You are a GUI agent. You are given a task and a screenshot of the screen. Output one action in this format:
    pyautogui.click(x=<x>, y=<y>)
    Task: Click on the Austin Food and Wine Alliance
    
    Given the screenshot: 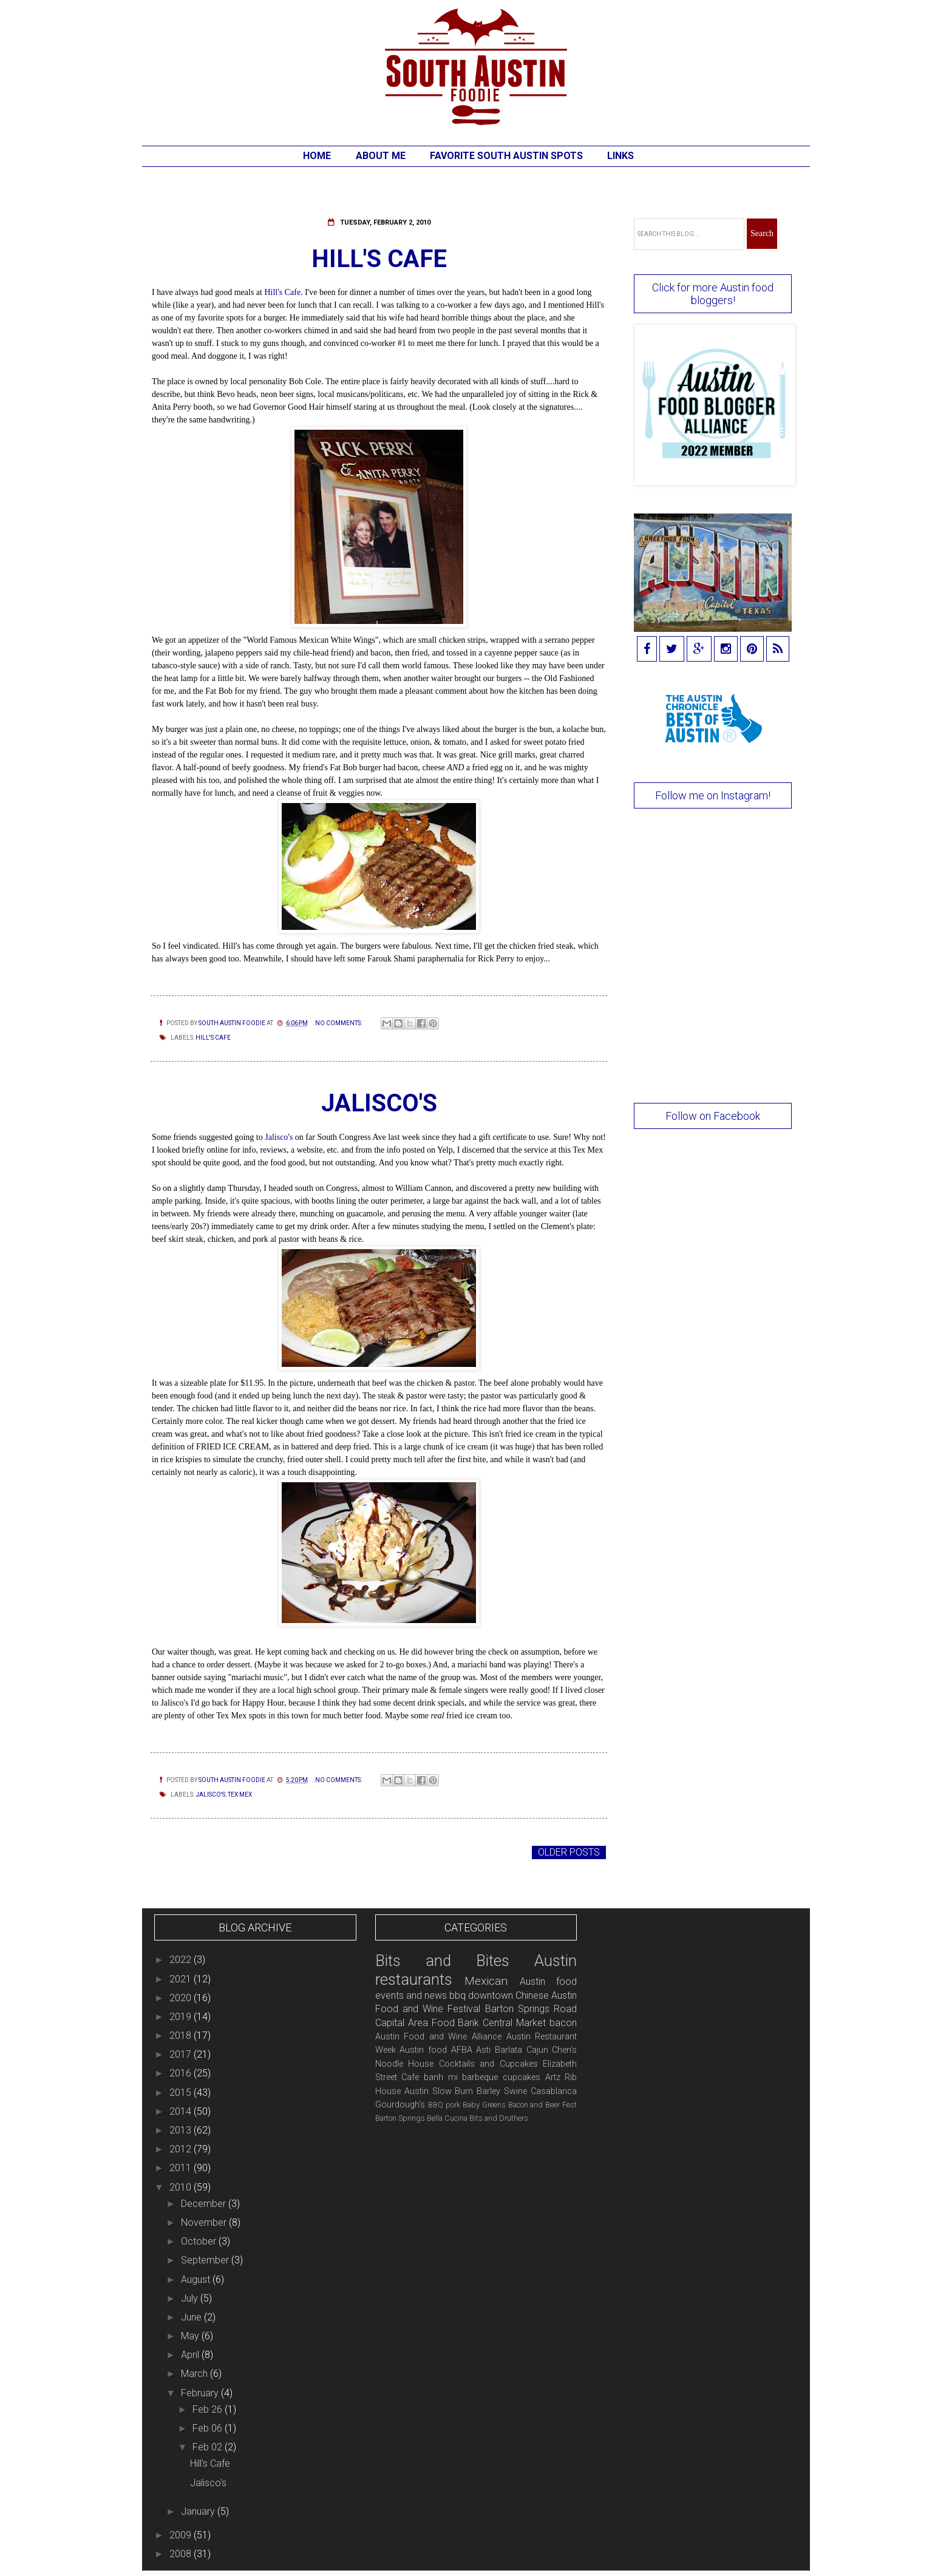 What is the action you would take?
    pyautogui.click(x=438, y=2037)
    